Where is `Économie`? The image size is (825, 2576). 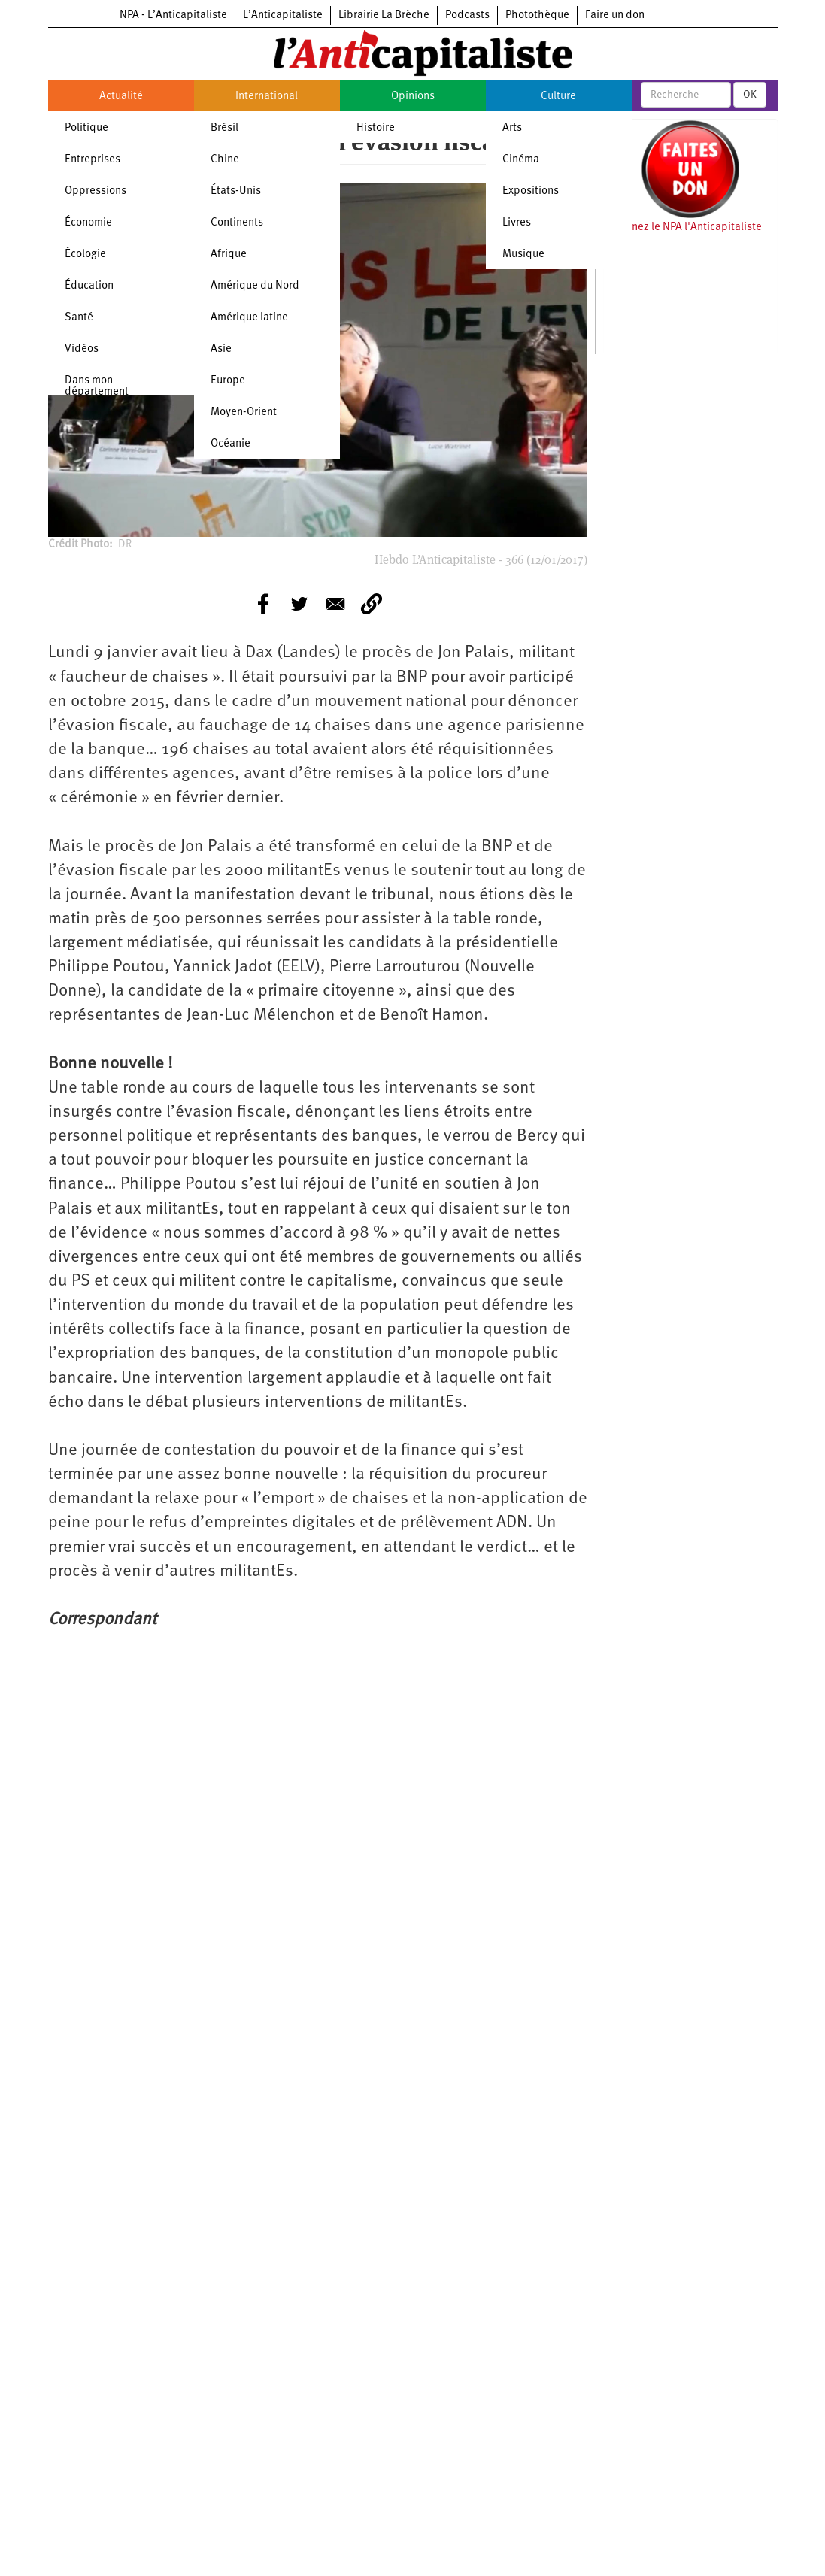 Économie is located at coordinates (88, 223).